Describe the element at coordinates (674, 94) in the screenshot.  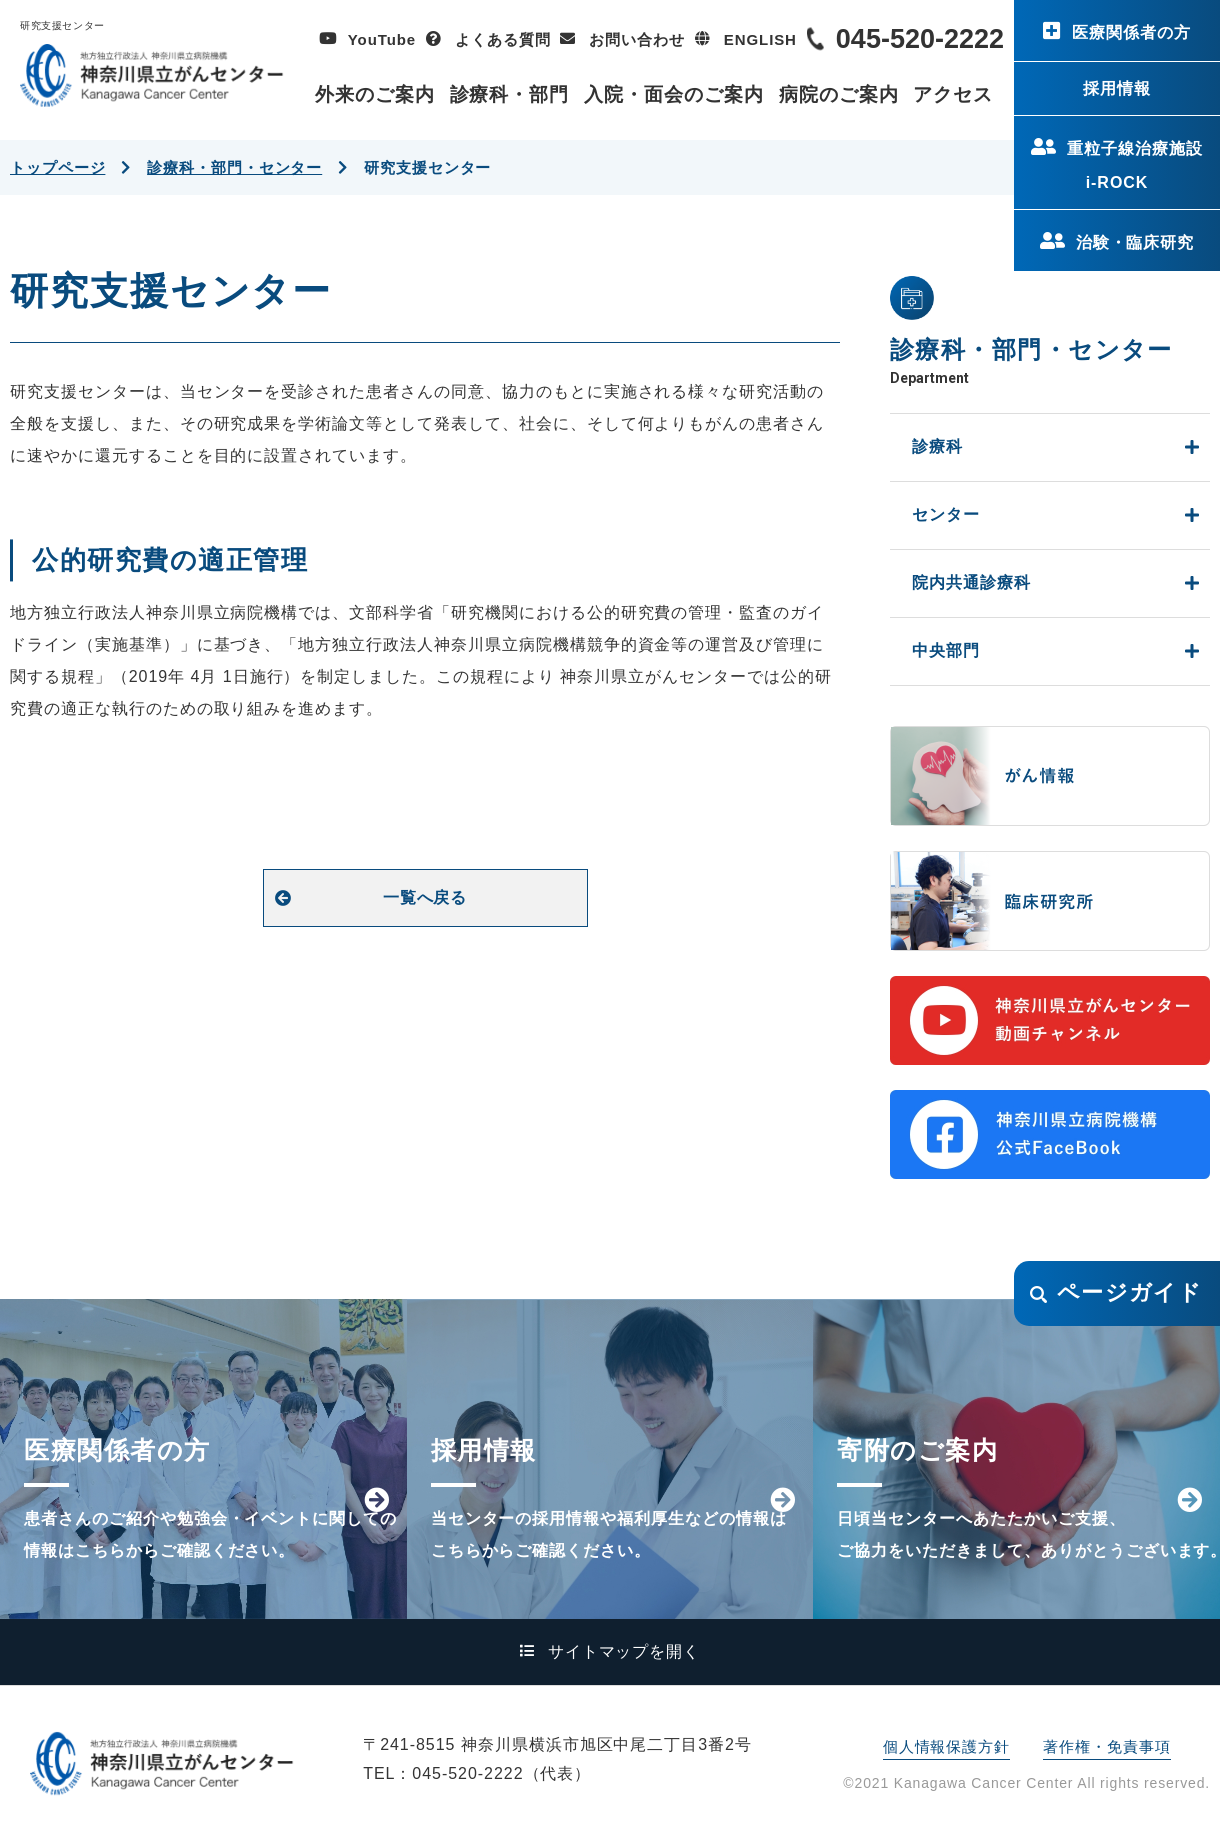
I see `入院・面会のご案内` at that location.